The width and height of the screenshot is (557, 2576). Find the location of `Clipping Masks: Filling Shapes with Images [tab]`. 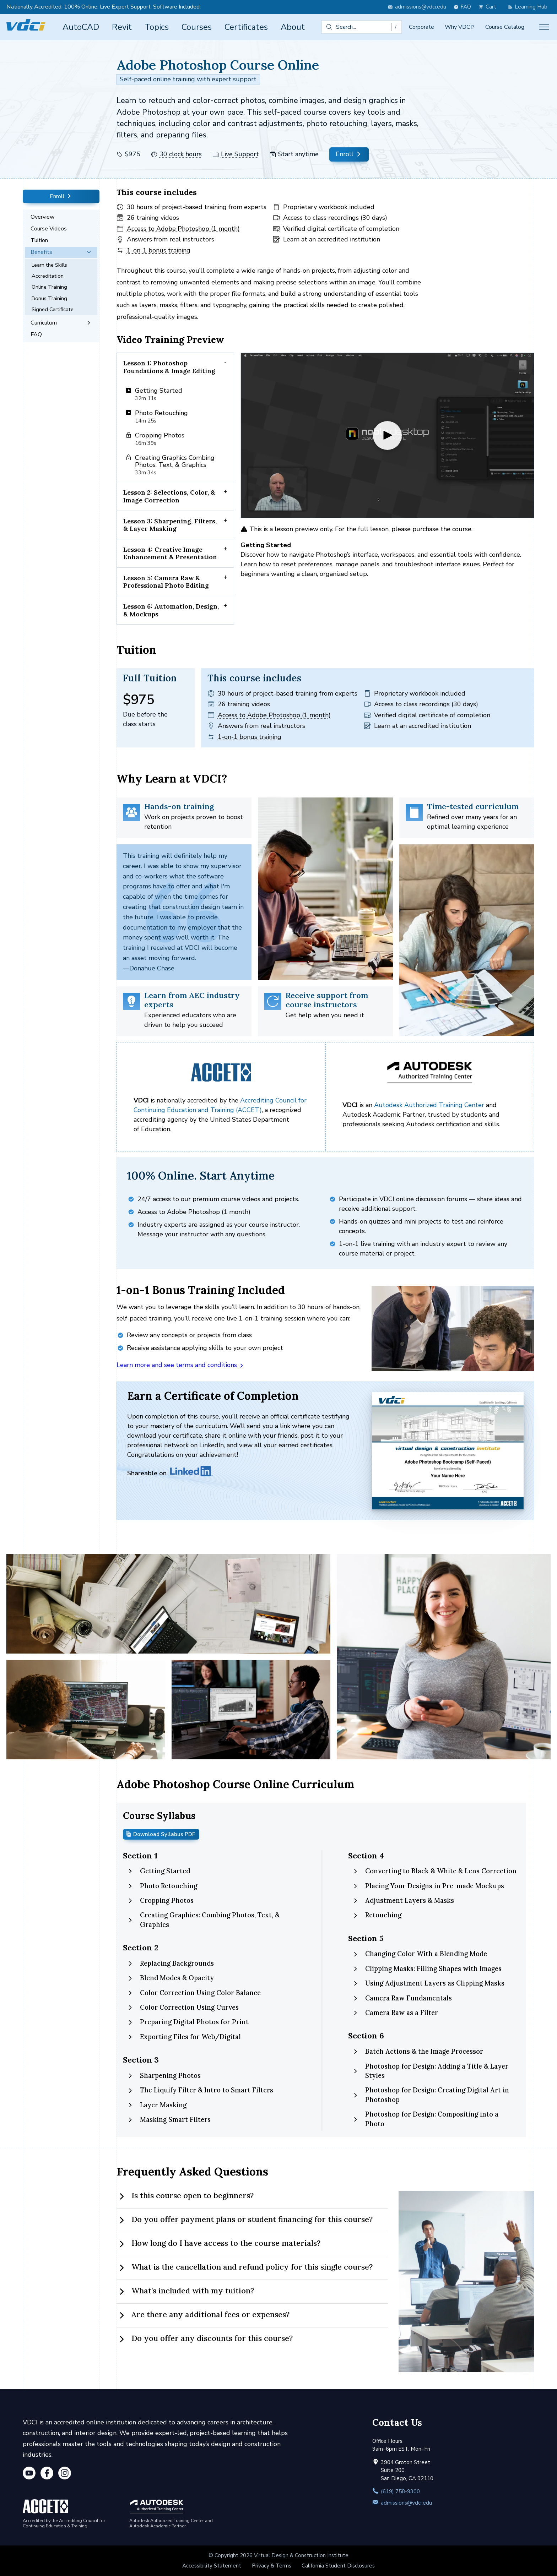

Clipping Masks: Filling Shapes with Images [tab] is located at coordinates (427, 1969).